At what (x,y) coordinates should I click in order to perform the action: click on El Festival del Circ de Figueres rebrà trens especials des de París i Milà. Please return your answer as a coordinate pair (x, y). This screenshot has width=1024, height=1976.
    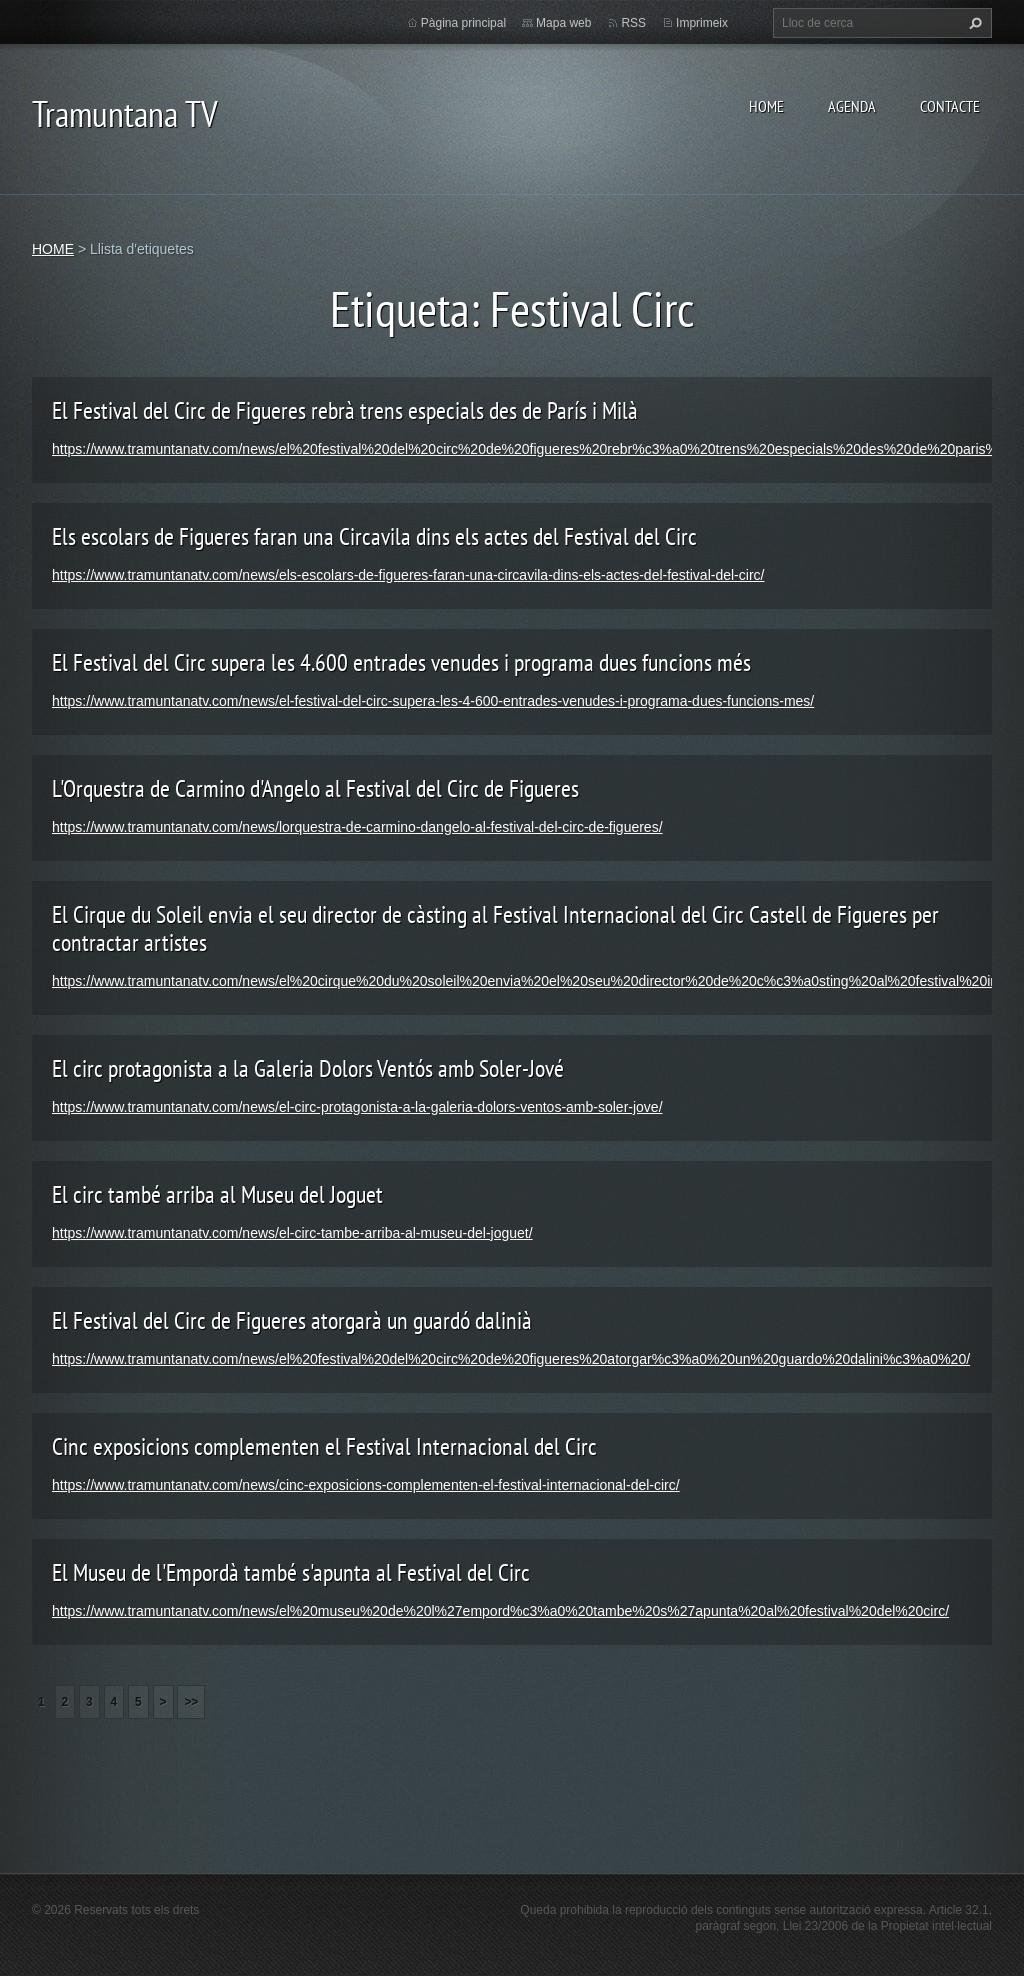
    Looking at the image, I should click on (345, 410).